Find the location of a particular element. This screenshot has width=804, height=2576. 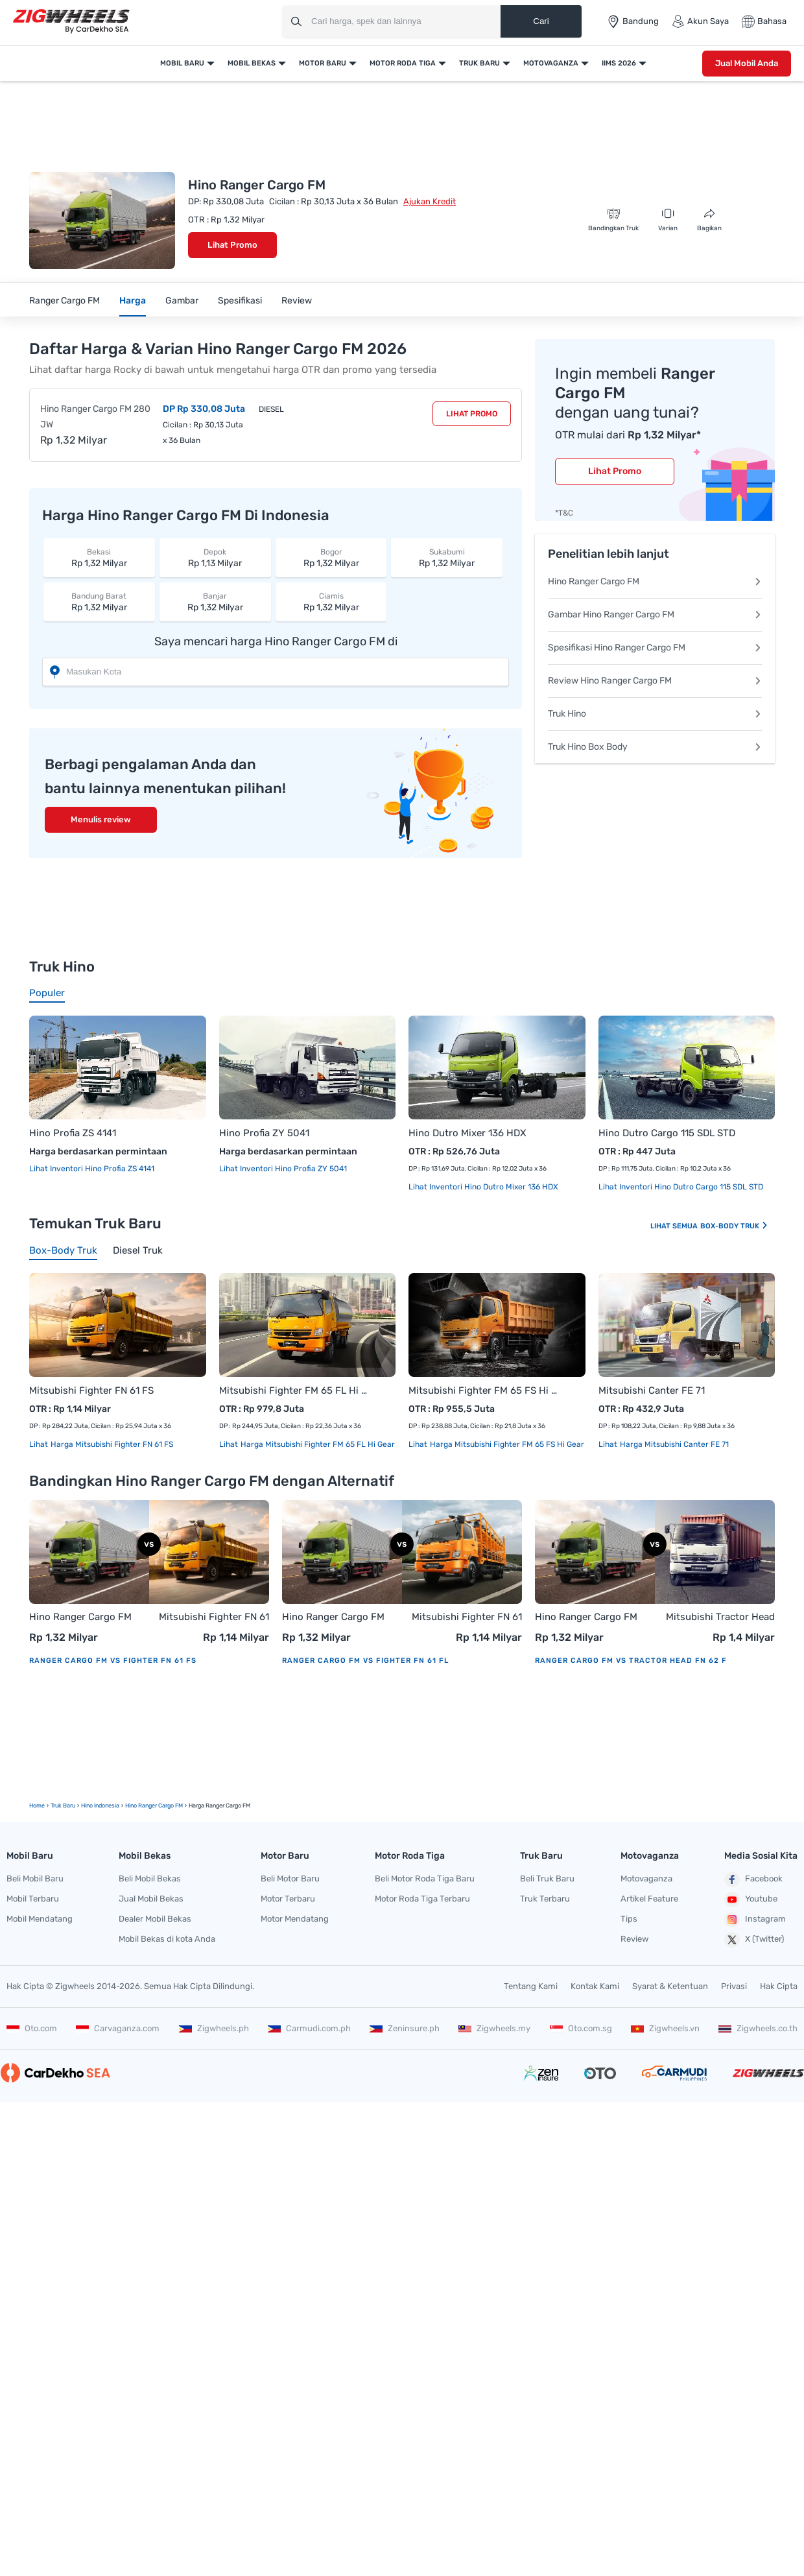

Menulis review is located at coordinates (101, 819).